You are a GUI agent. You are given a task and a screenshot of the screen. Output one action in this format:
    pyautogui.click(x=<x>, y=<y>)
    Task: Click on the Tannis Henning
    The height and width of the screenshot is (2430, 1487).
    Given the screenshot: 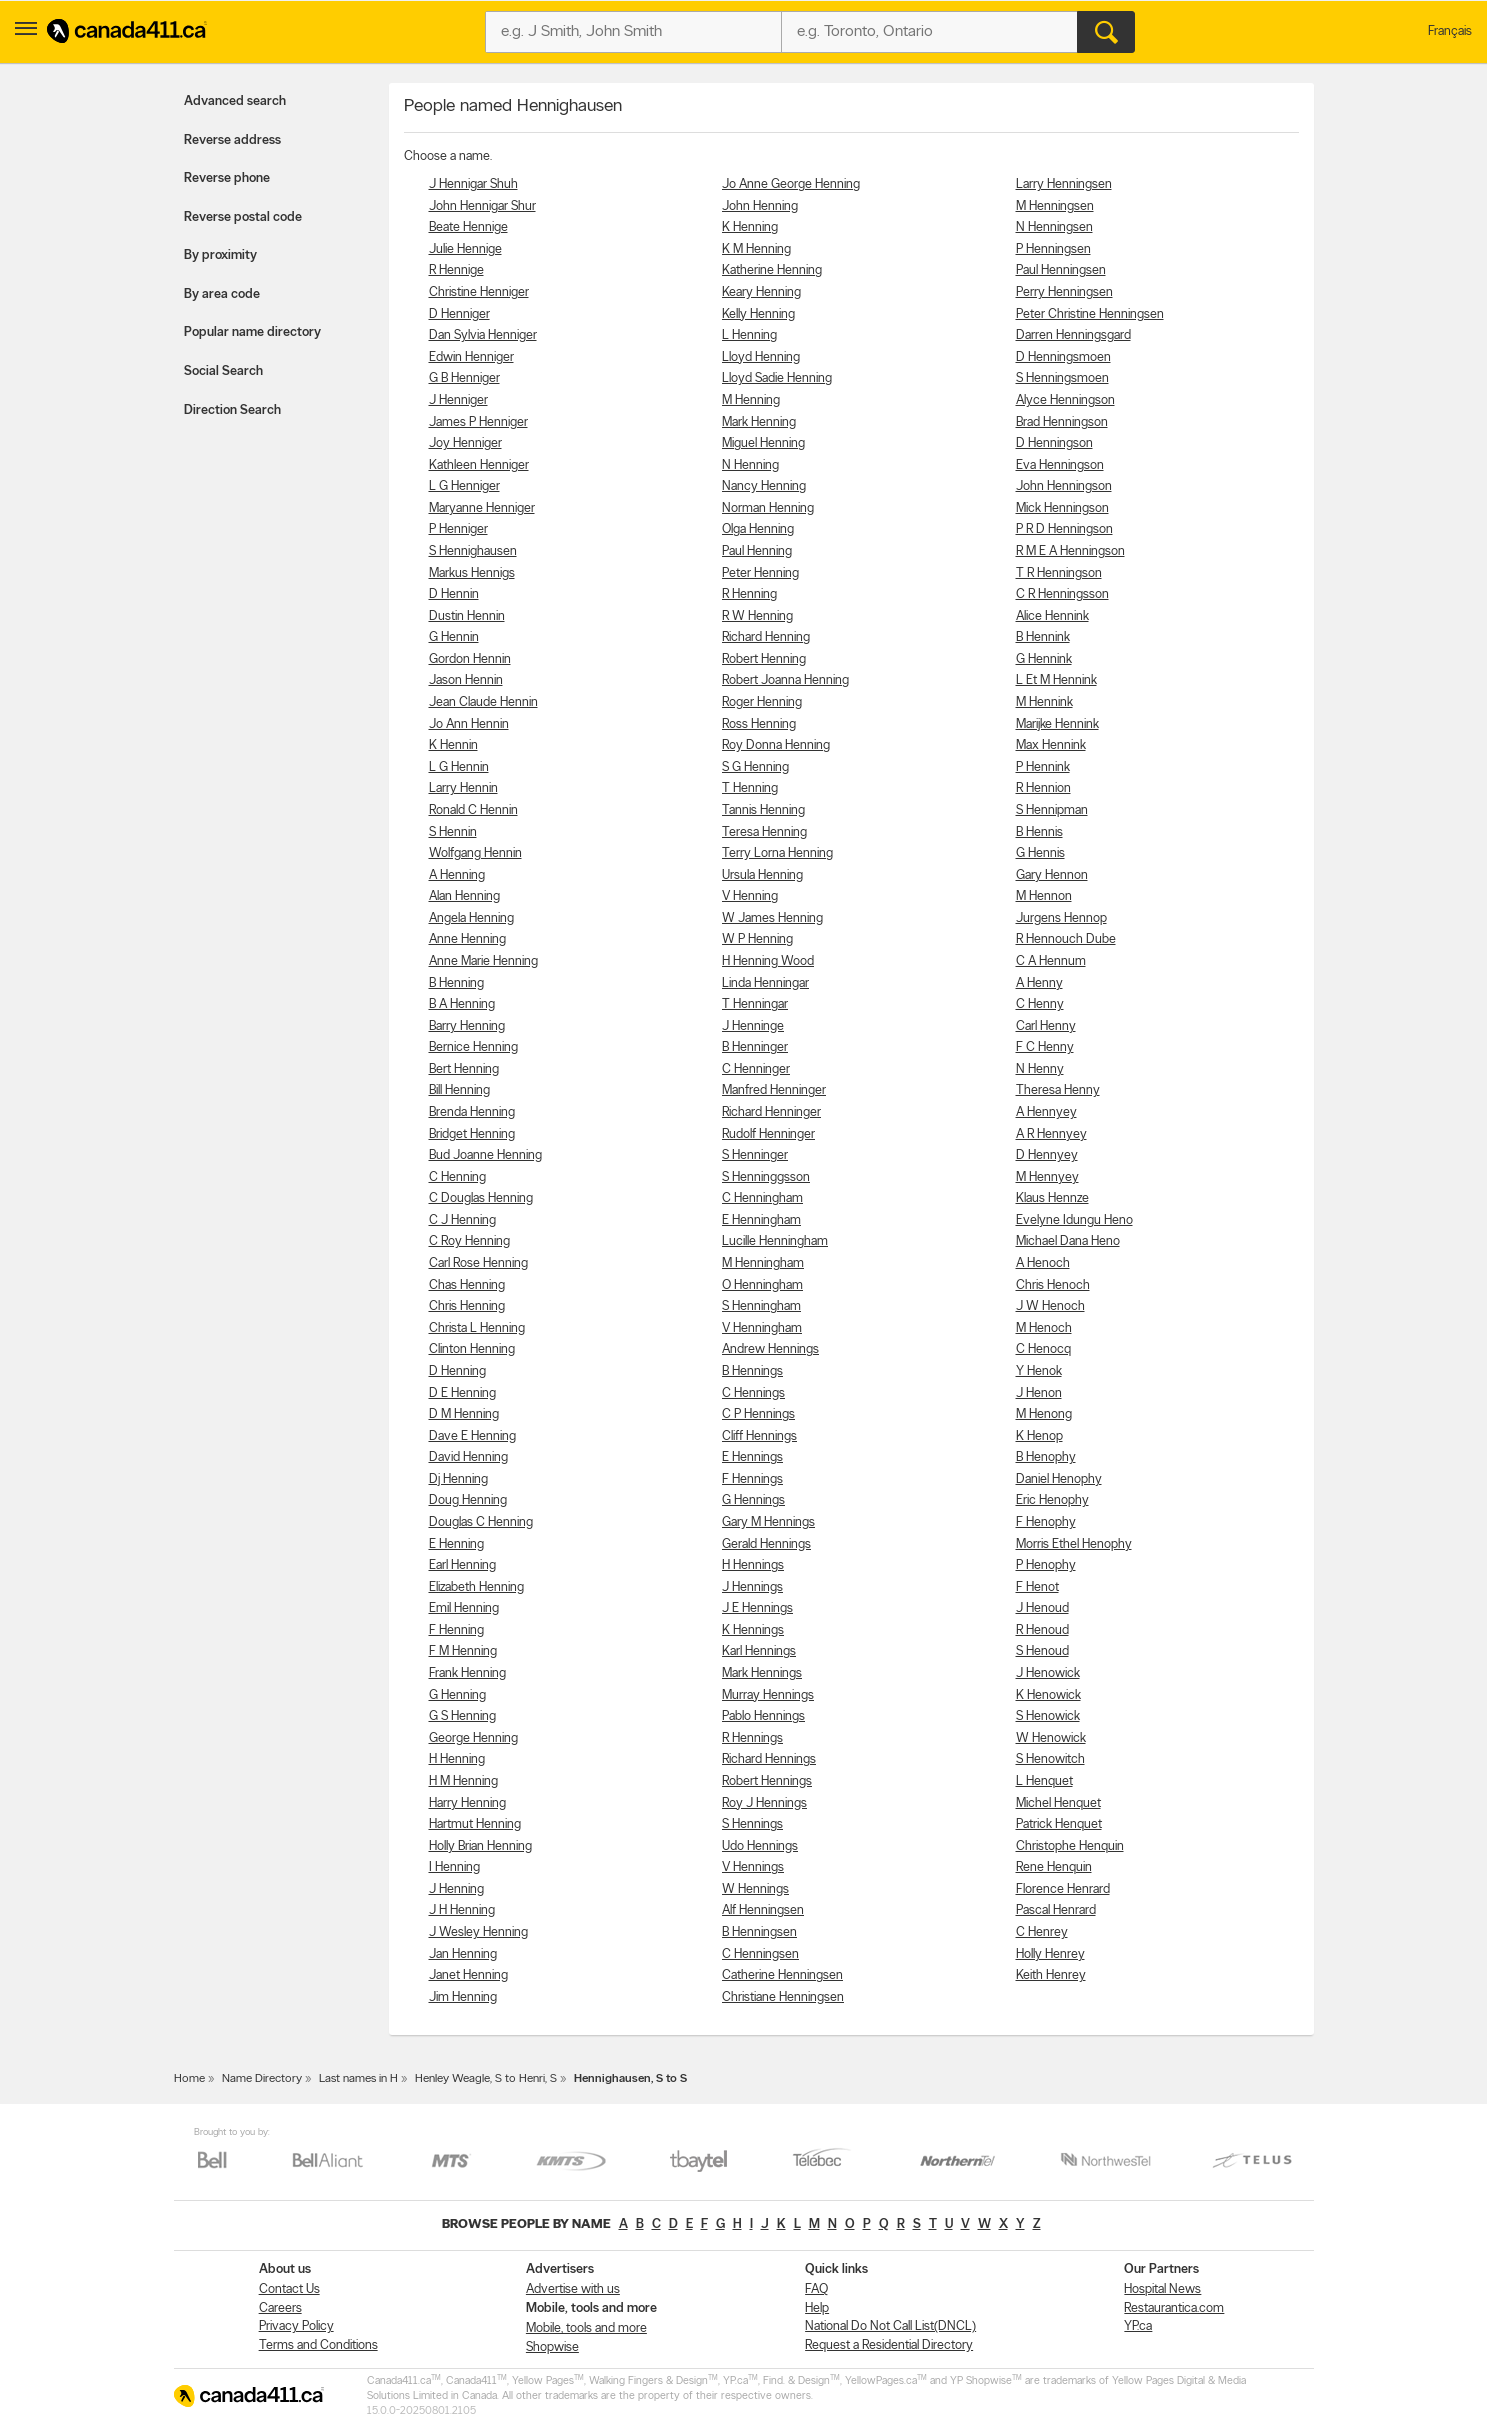 What is the action you would take?
    pyautogui.click(x=763, y=810)
    